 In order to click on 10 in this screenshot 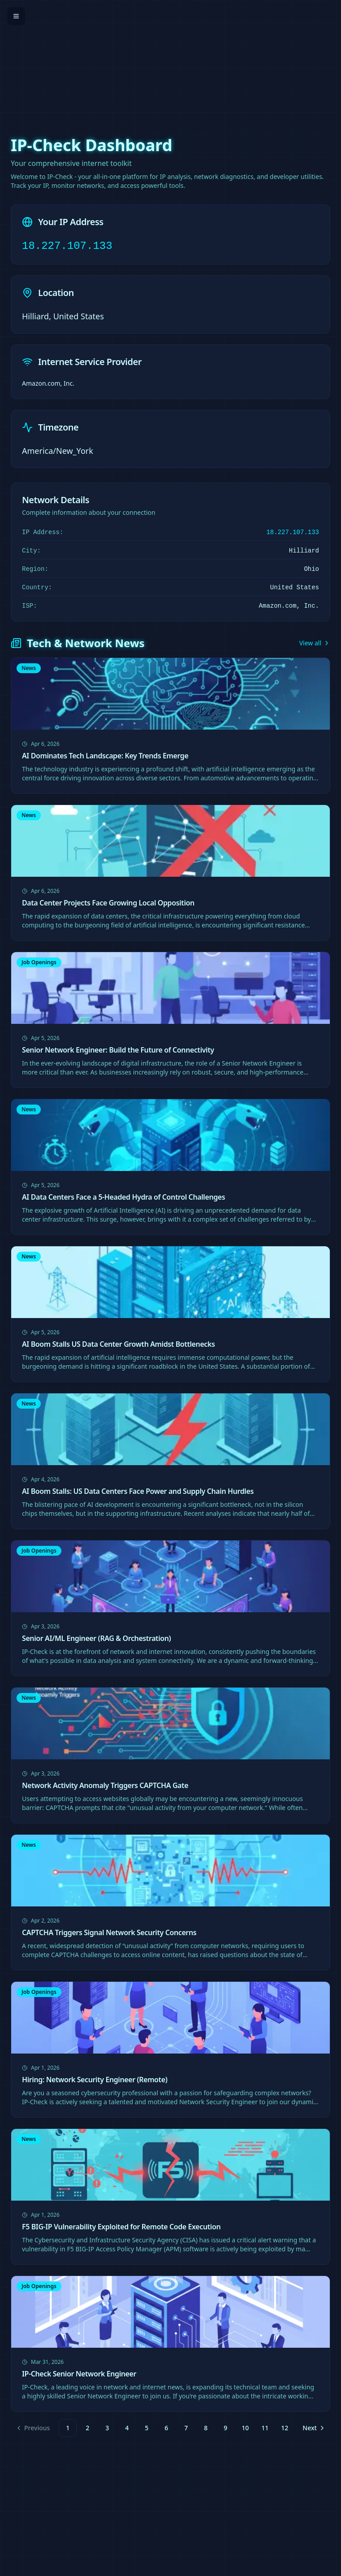, I will do `click(245, 2428)`.